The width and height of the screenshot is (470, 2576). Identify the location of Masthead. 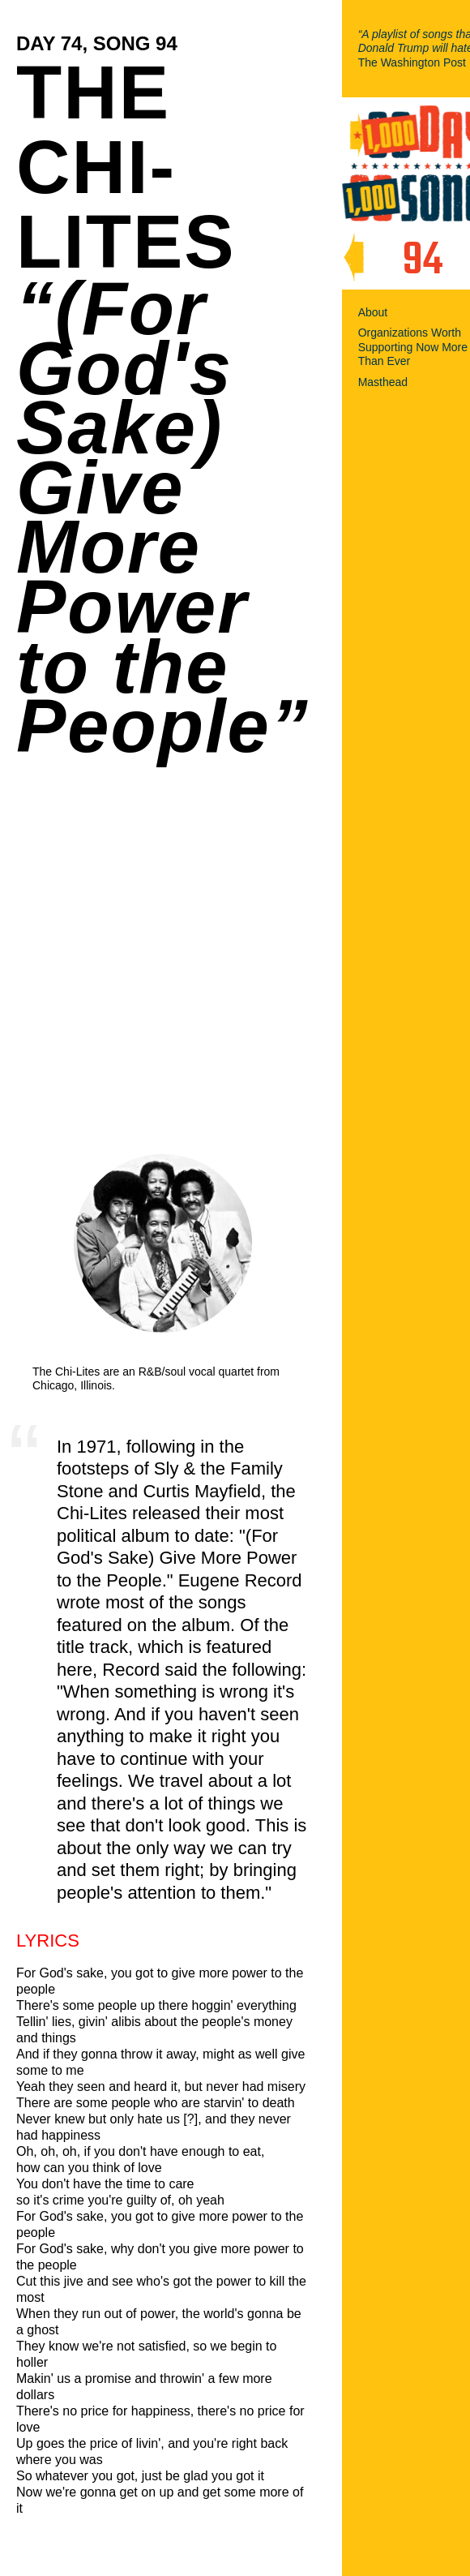
(383, 382).